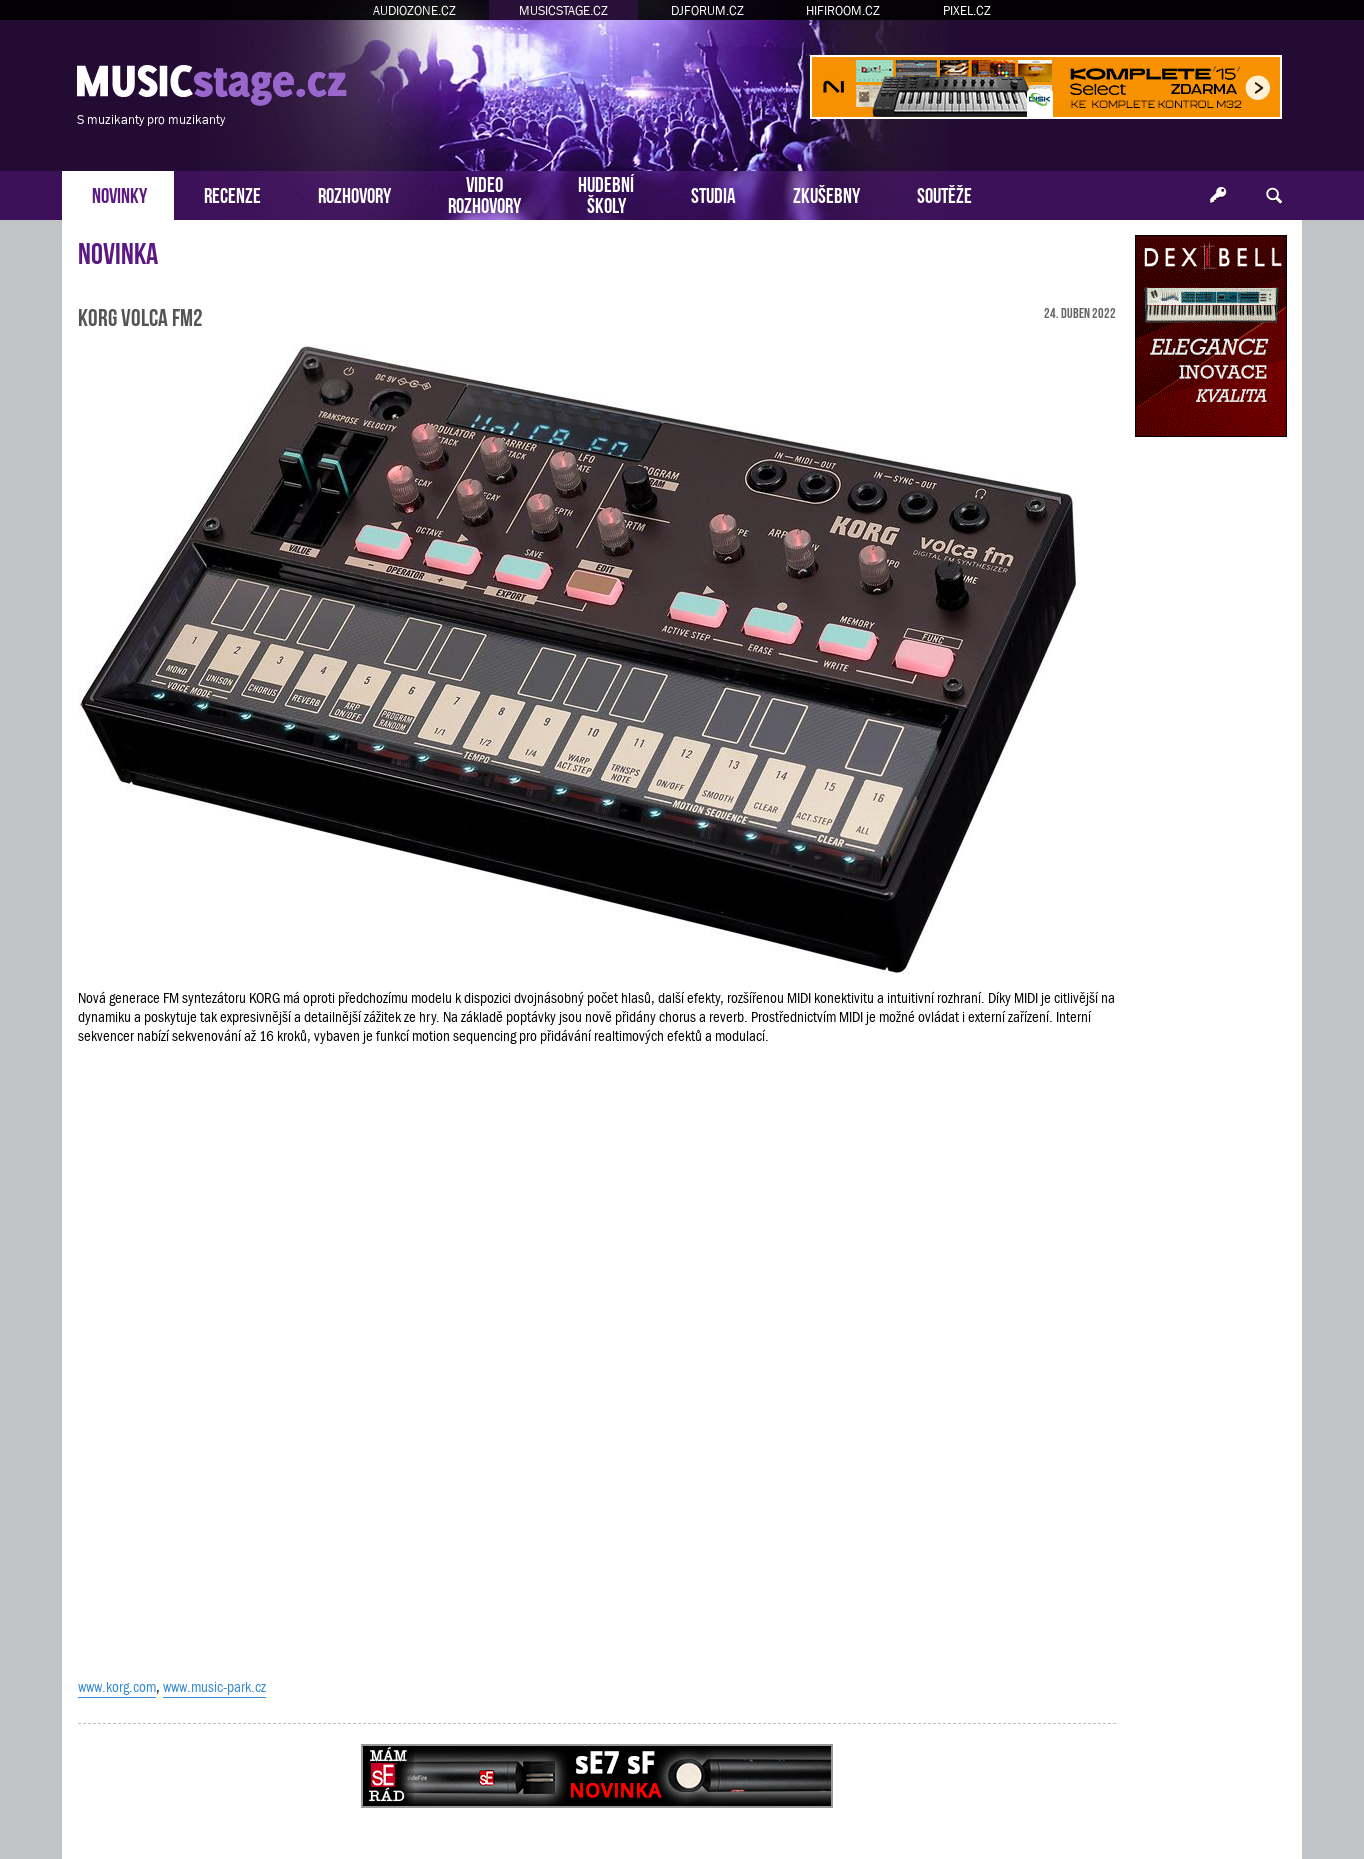 This screenshot has width=1364, height=1859. I want to click on SOUTĚŽE, so click(944, 193).